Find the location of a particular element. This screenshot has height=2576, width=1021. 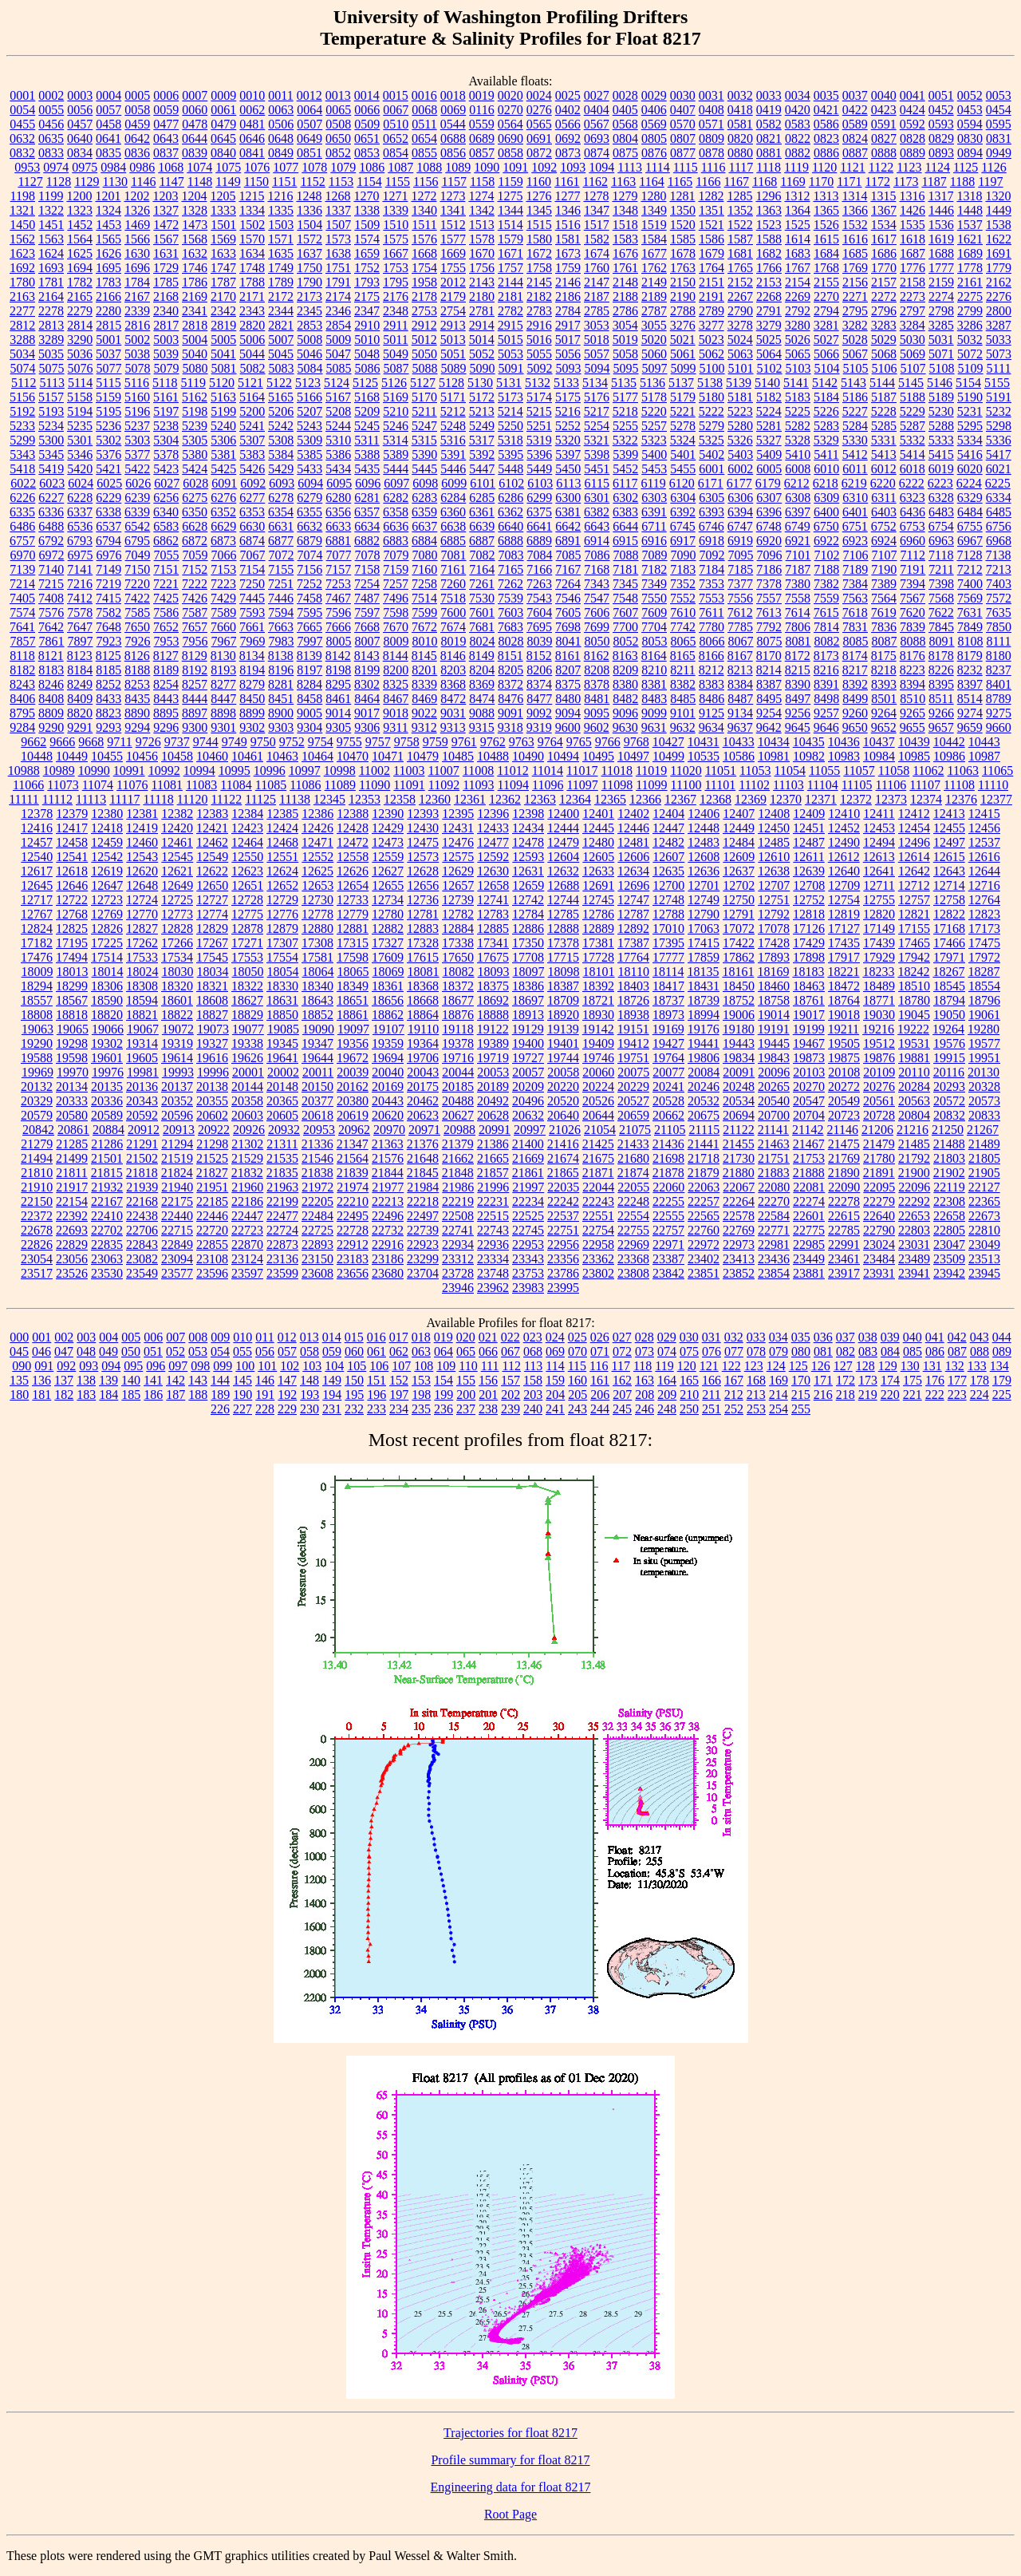

1518 is located at coordinates (625, 224).